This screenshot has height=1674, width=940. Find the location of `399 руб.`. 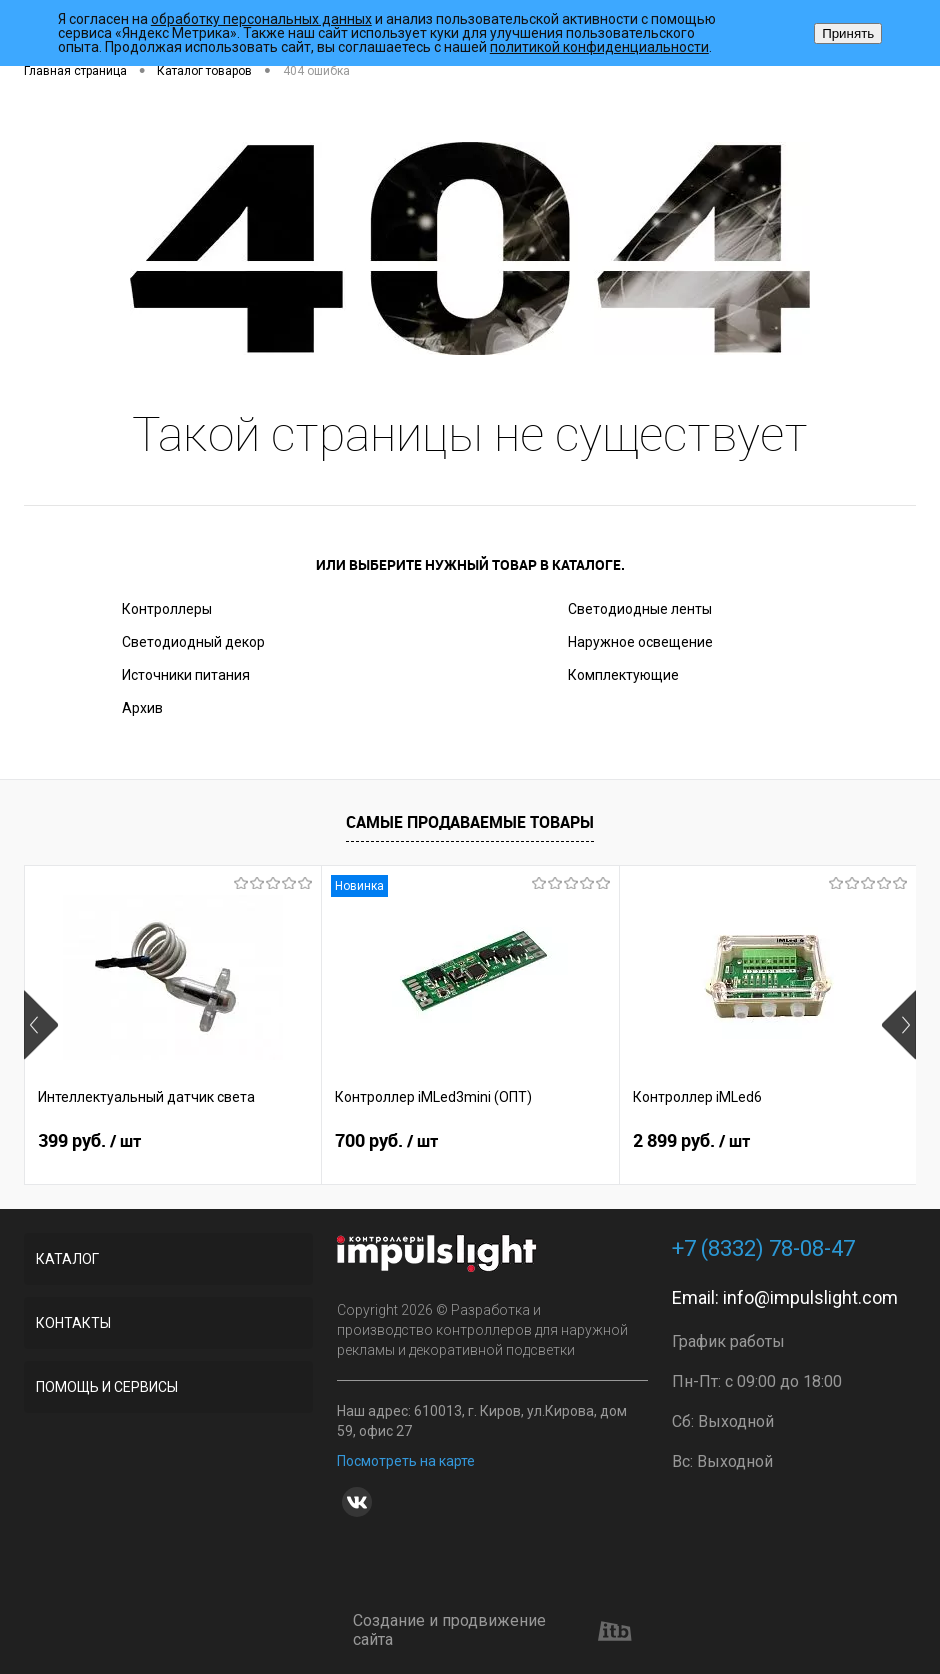

399 руб. is located at coordinates (89, 1141).